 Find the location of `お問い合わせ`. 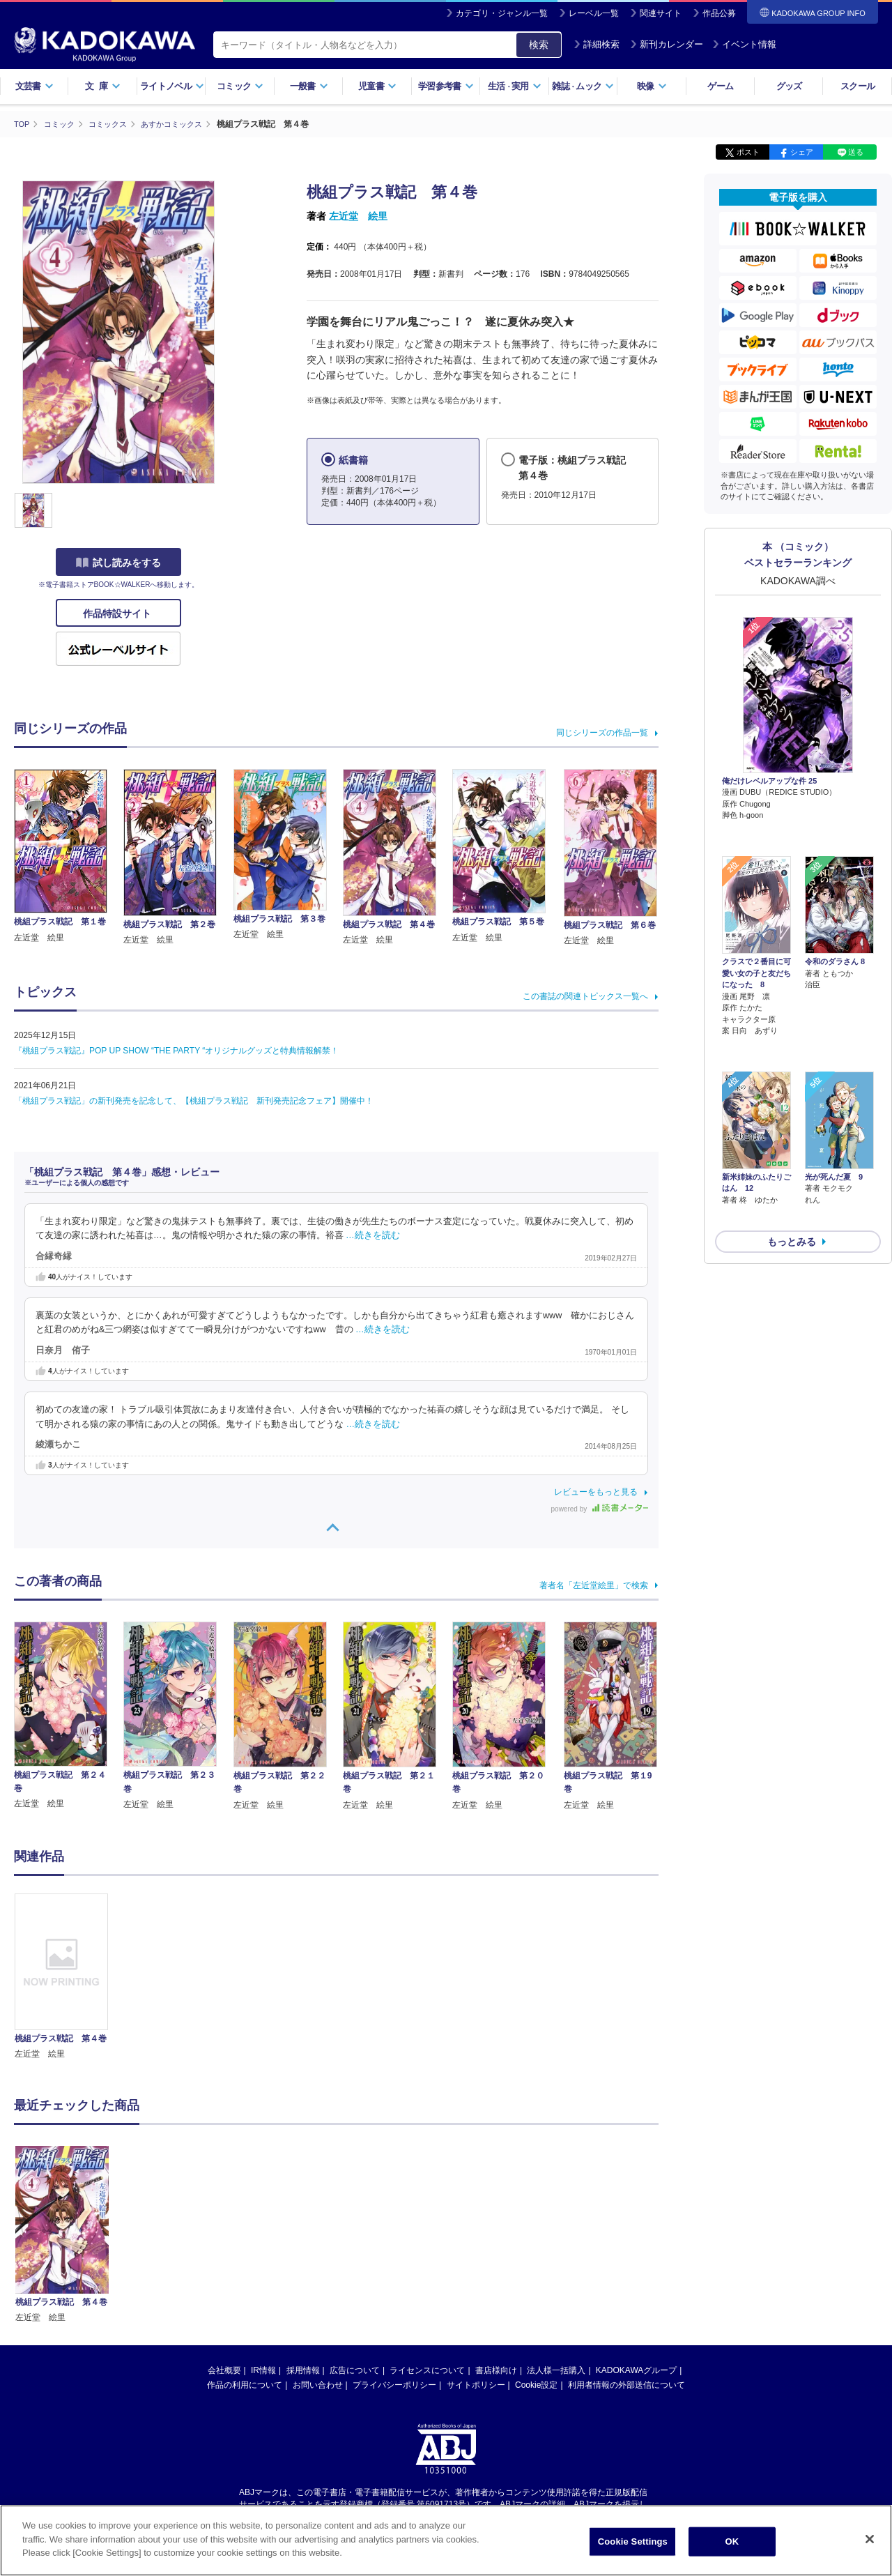

お問い合わせ is located at coordinates (318, 2385).